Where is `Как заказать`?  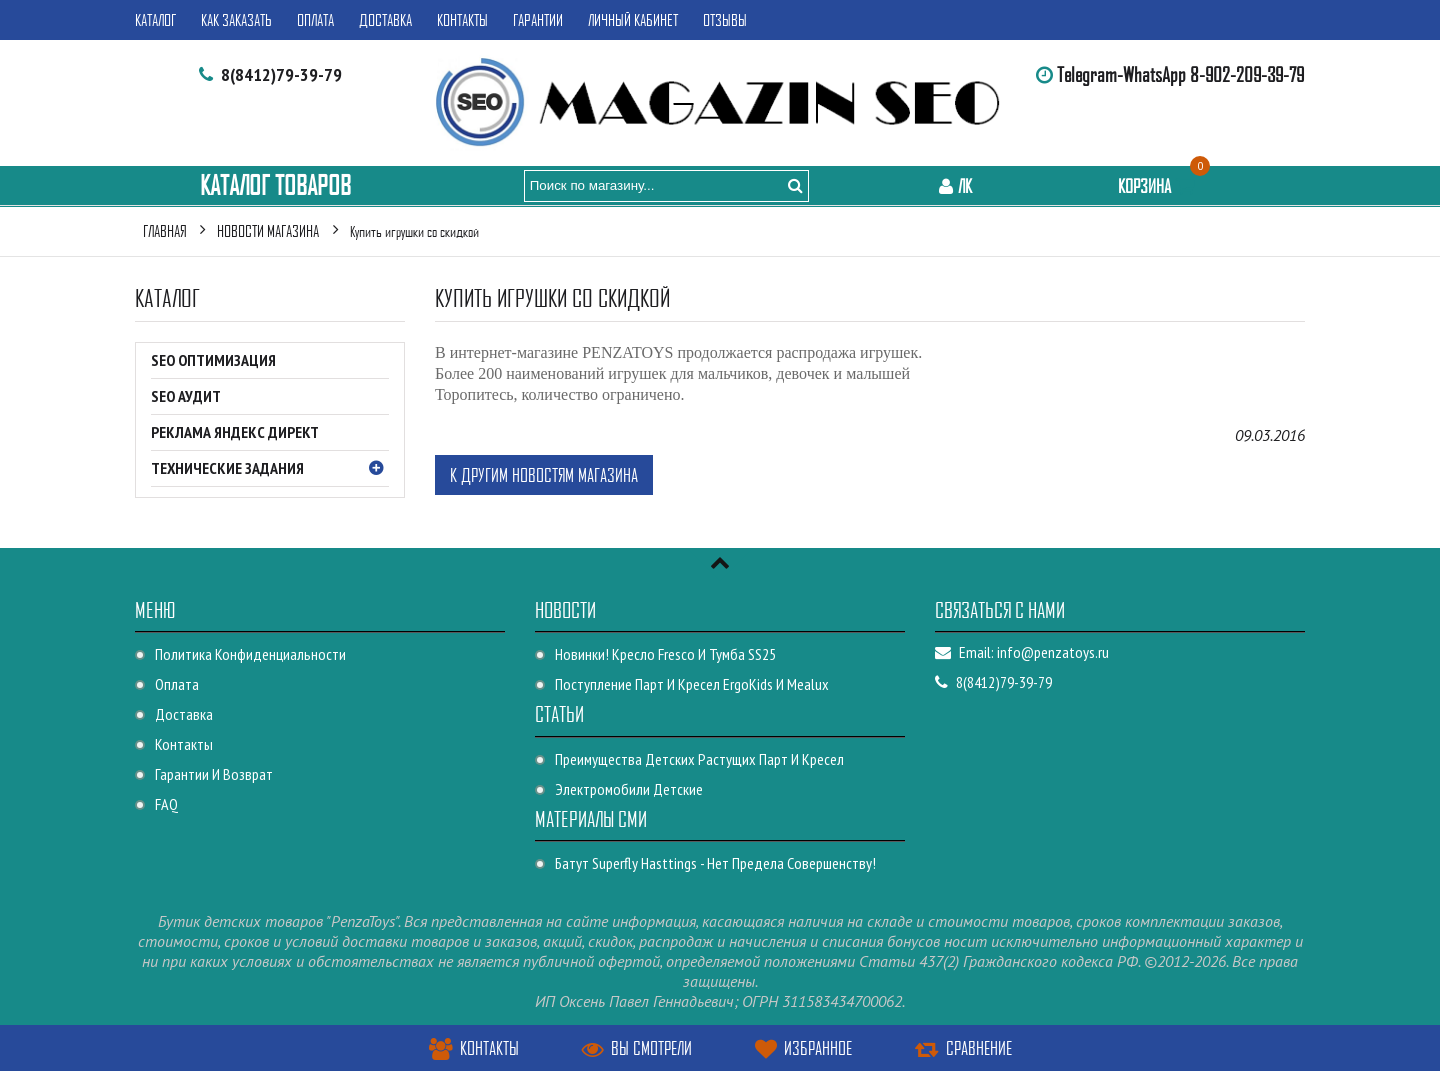 Как заказать is located at coordinates (236, 20).